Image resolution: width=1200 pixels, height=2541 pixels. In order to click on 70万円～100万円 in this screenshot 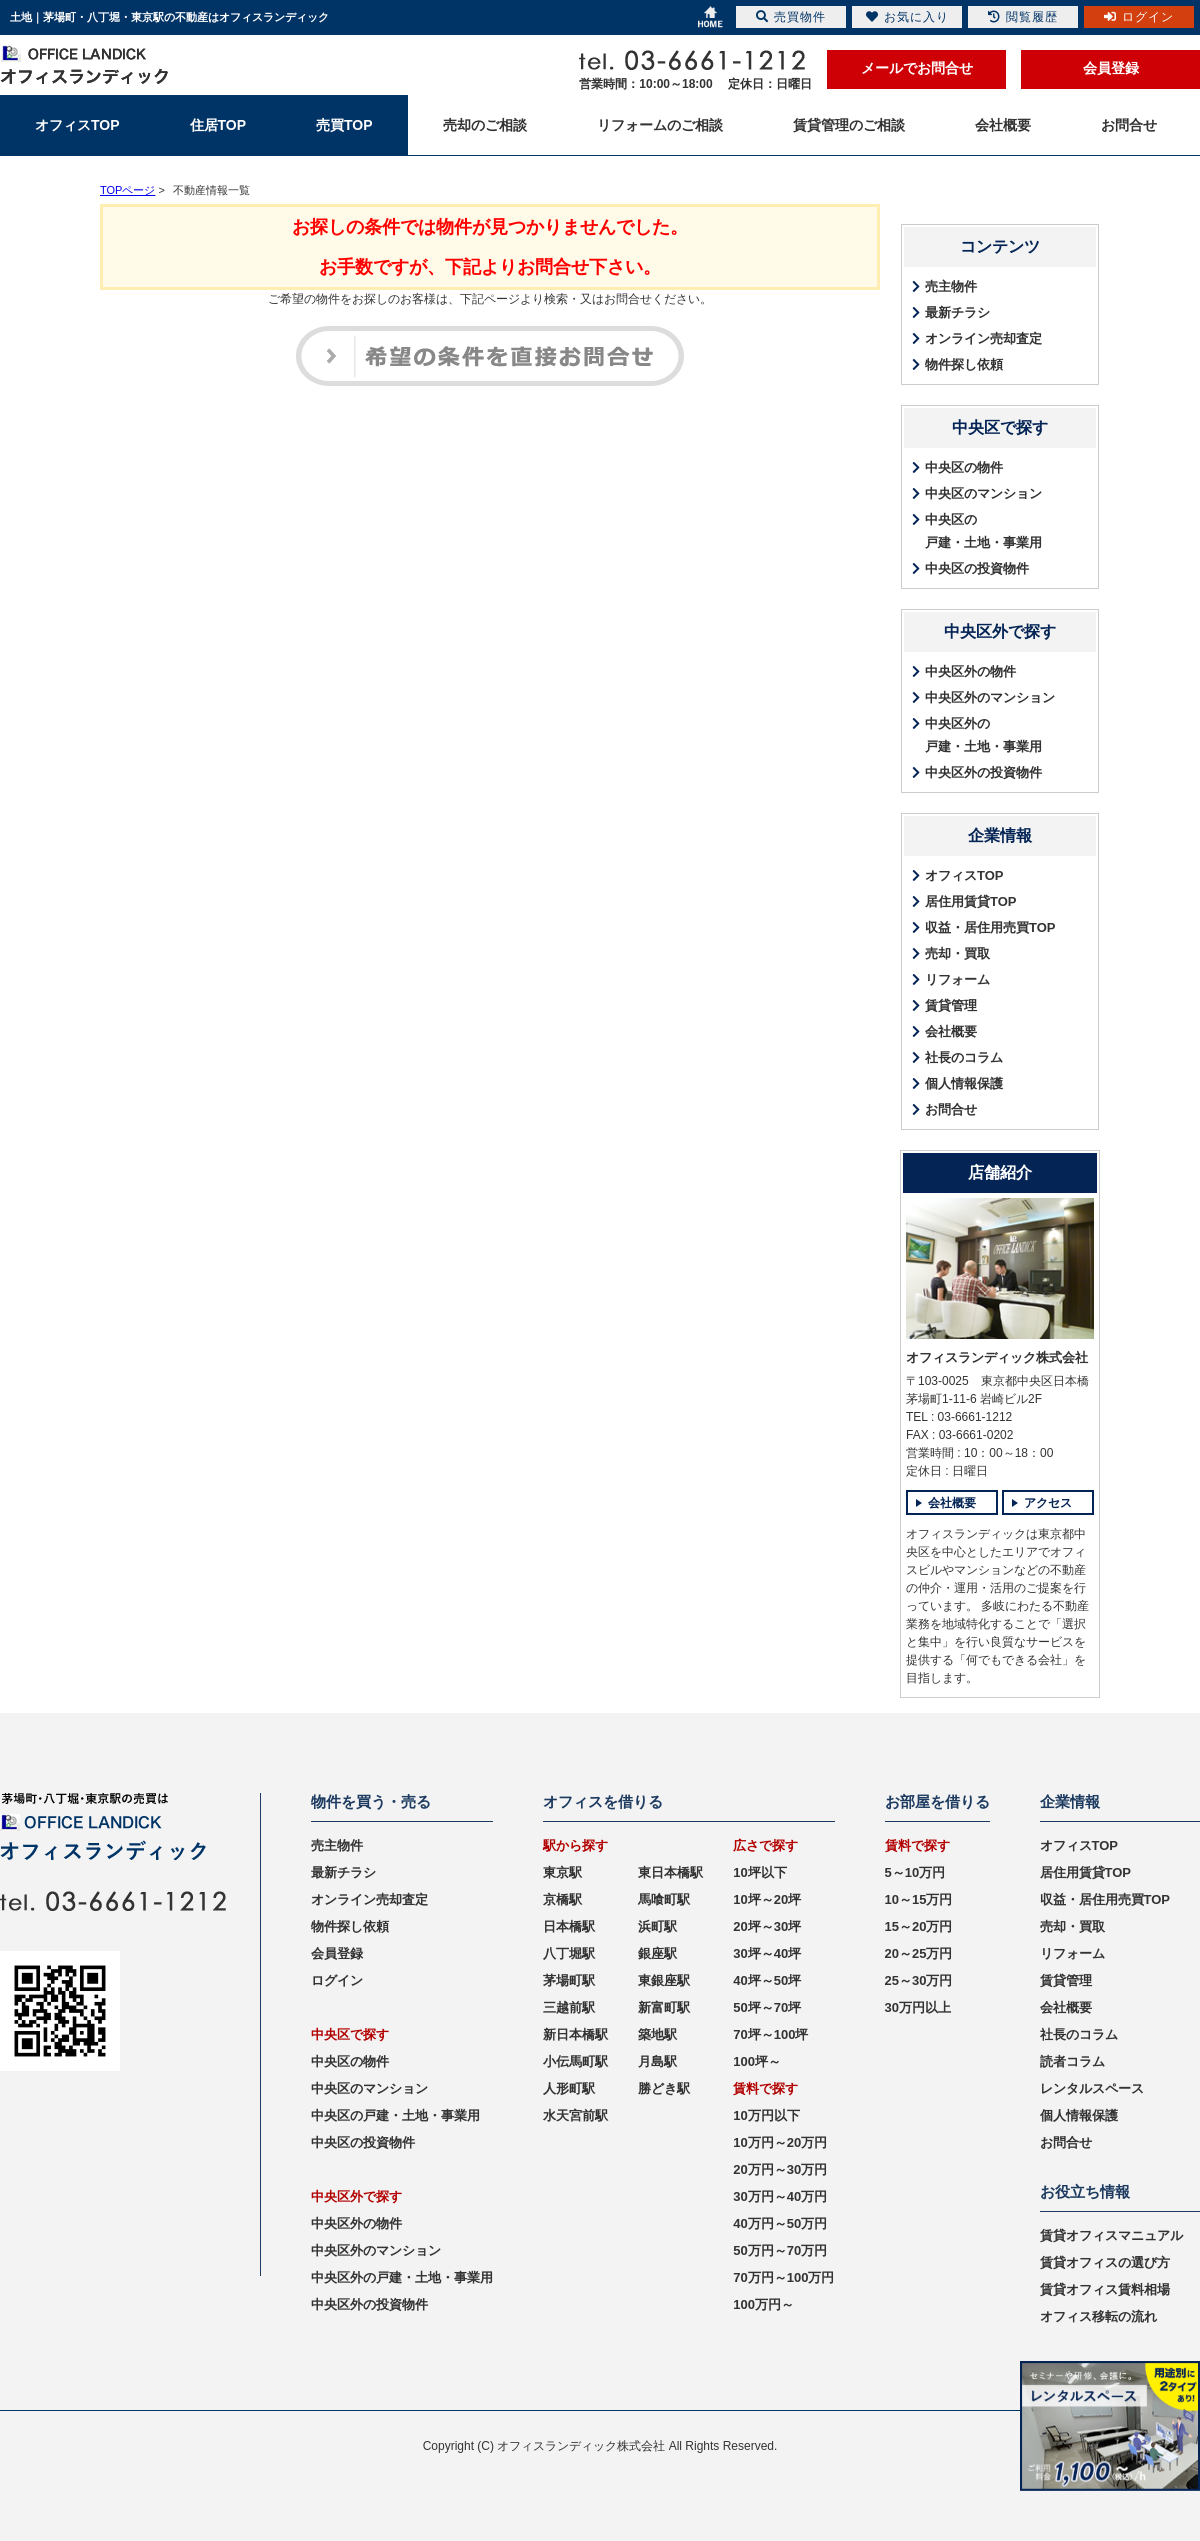, I will do `click(783, 2277)`.